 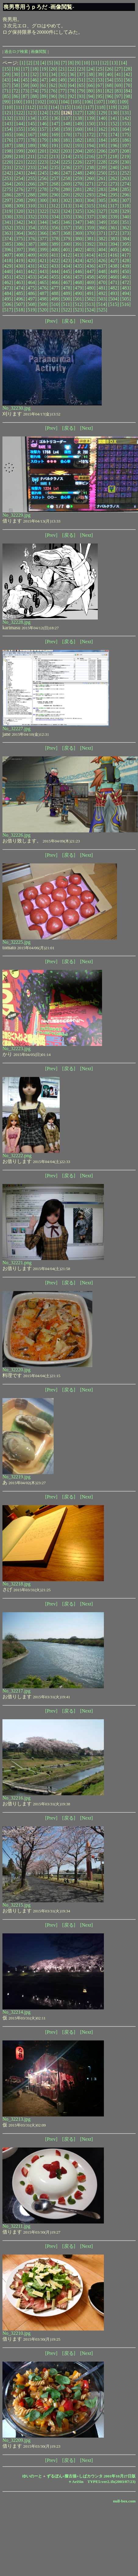 I want to click on [481], so click(x=102, y=287).